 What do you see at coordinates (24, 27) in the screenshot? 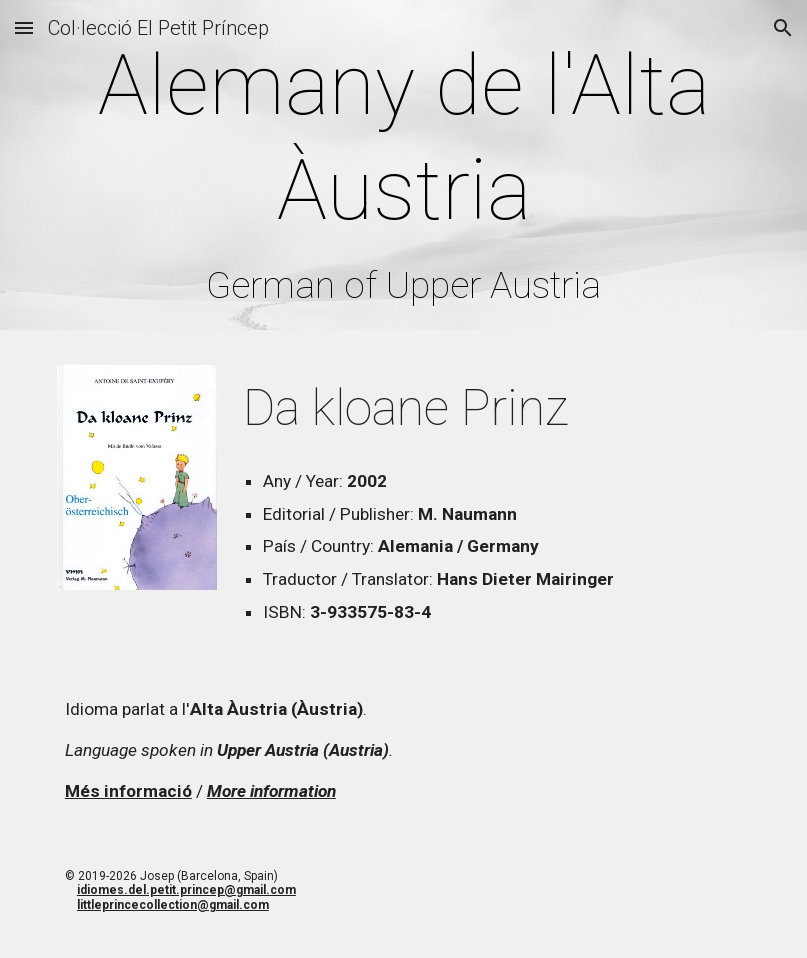
I see `[button]` at bounding box center [24, 27].